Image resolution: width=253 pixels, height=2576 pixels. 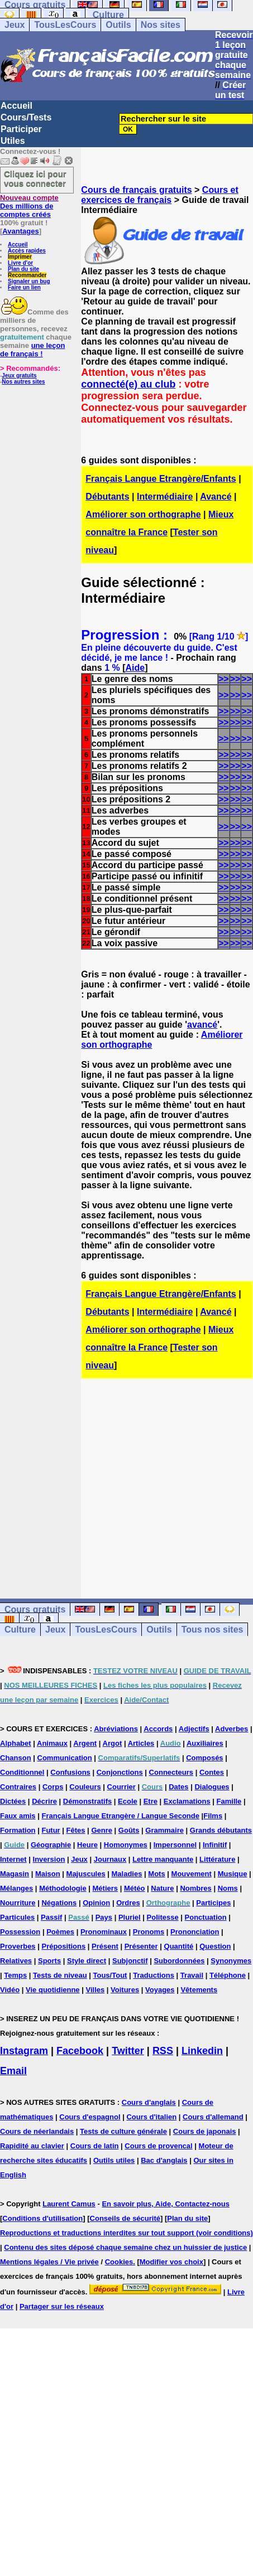 What do you see at coordinates (167, 1478) in the screenshot?
I see `[Advertisement]` at bounding box center [167, 1478].